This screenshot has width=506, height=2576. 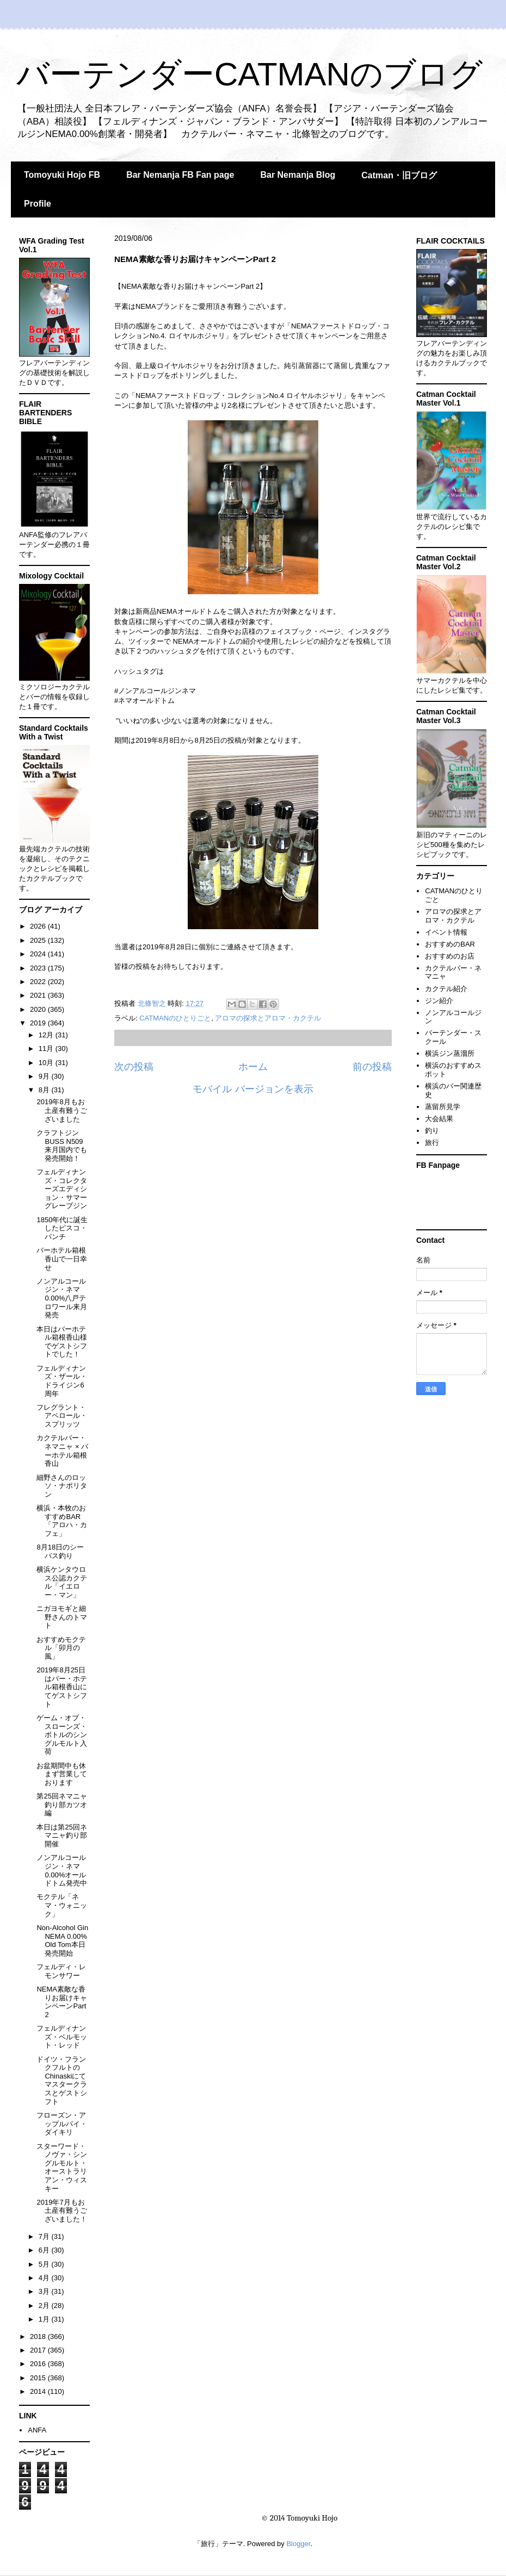 I want to click on ノンアルコールジン・ネマ0.00%オールドトム発売中, so click(x=61, y=1870).